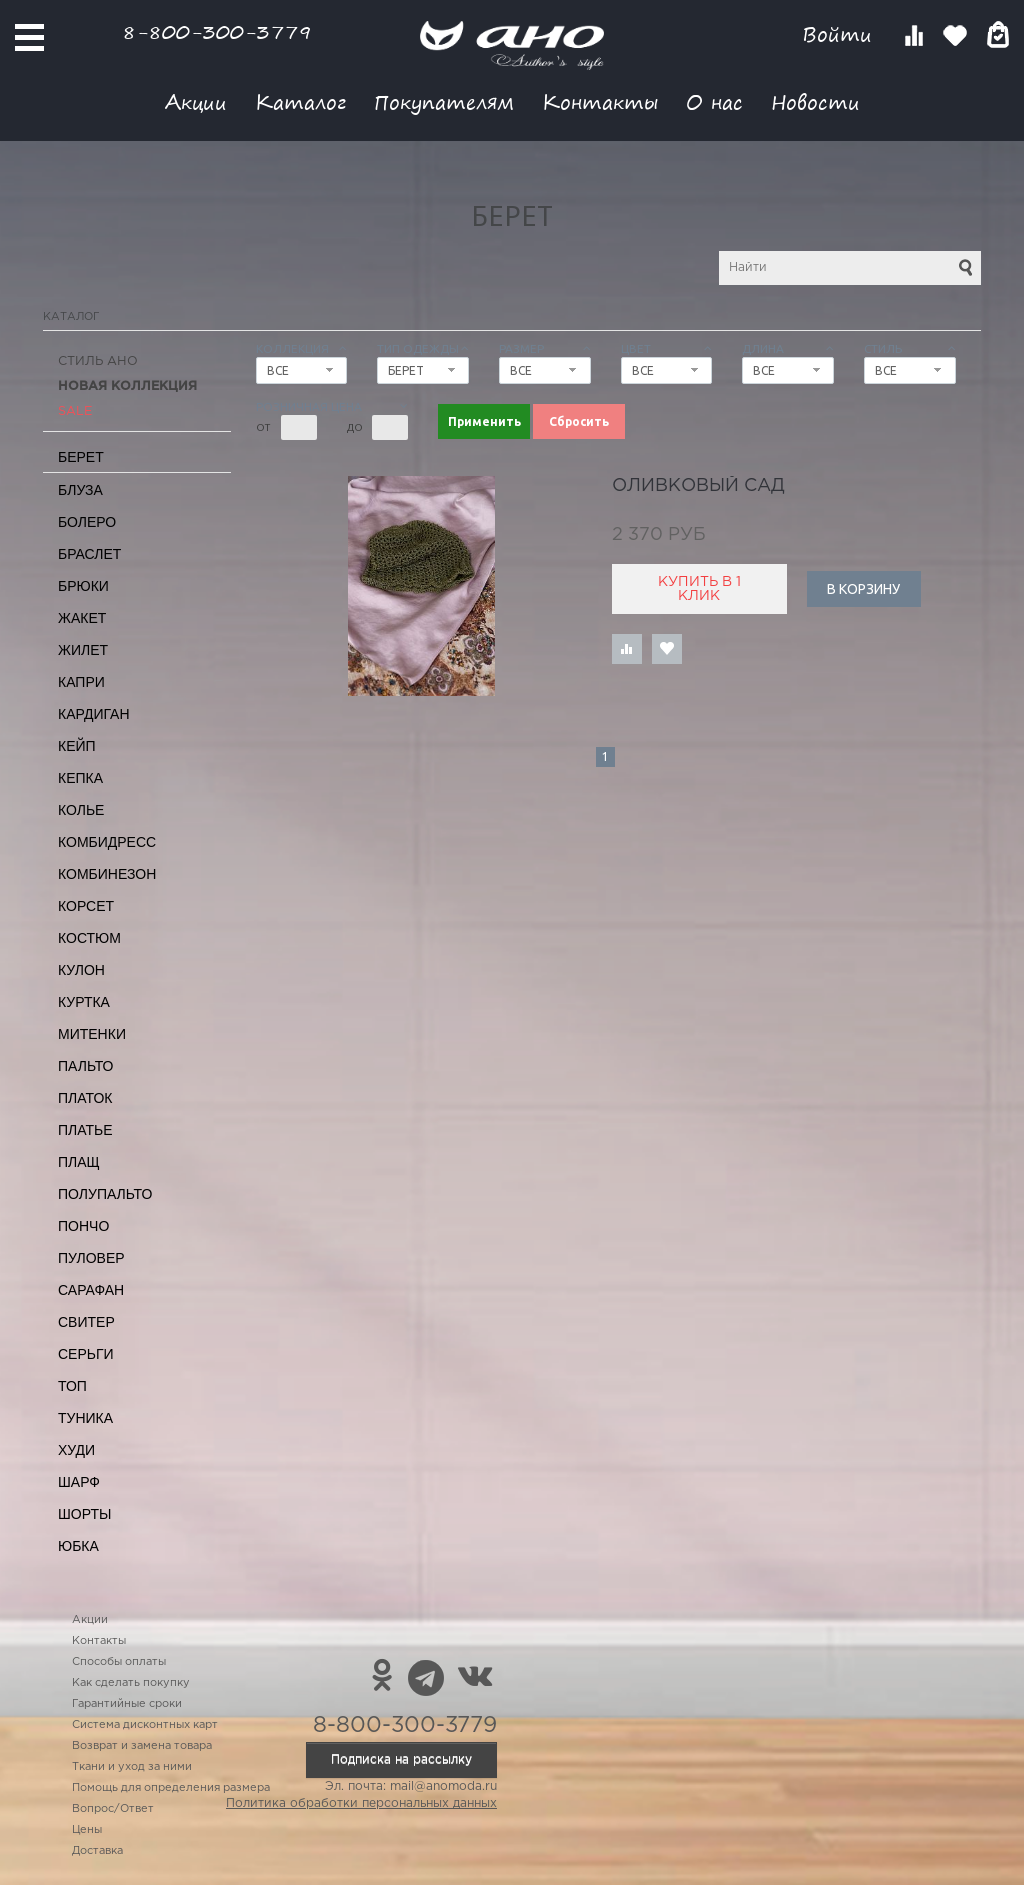  Describe the element at coordinates (72, 1386) in the screenshot. I see `Топ` at that location.